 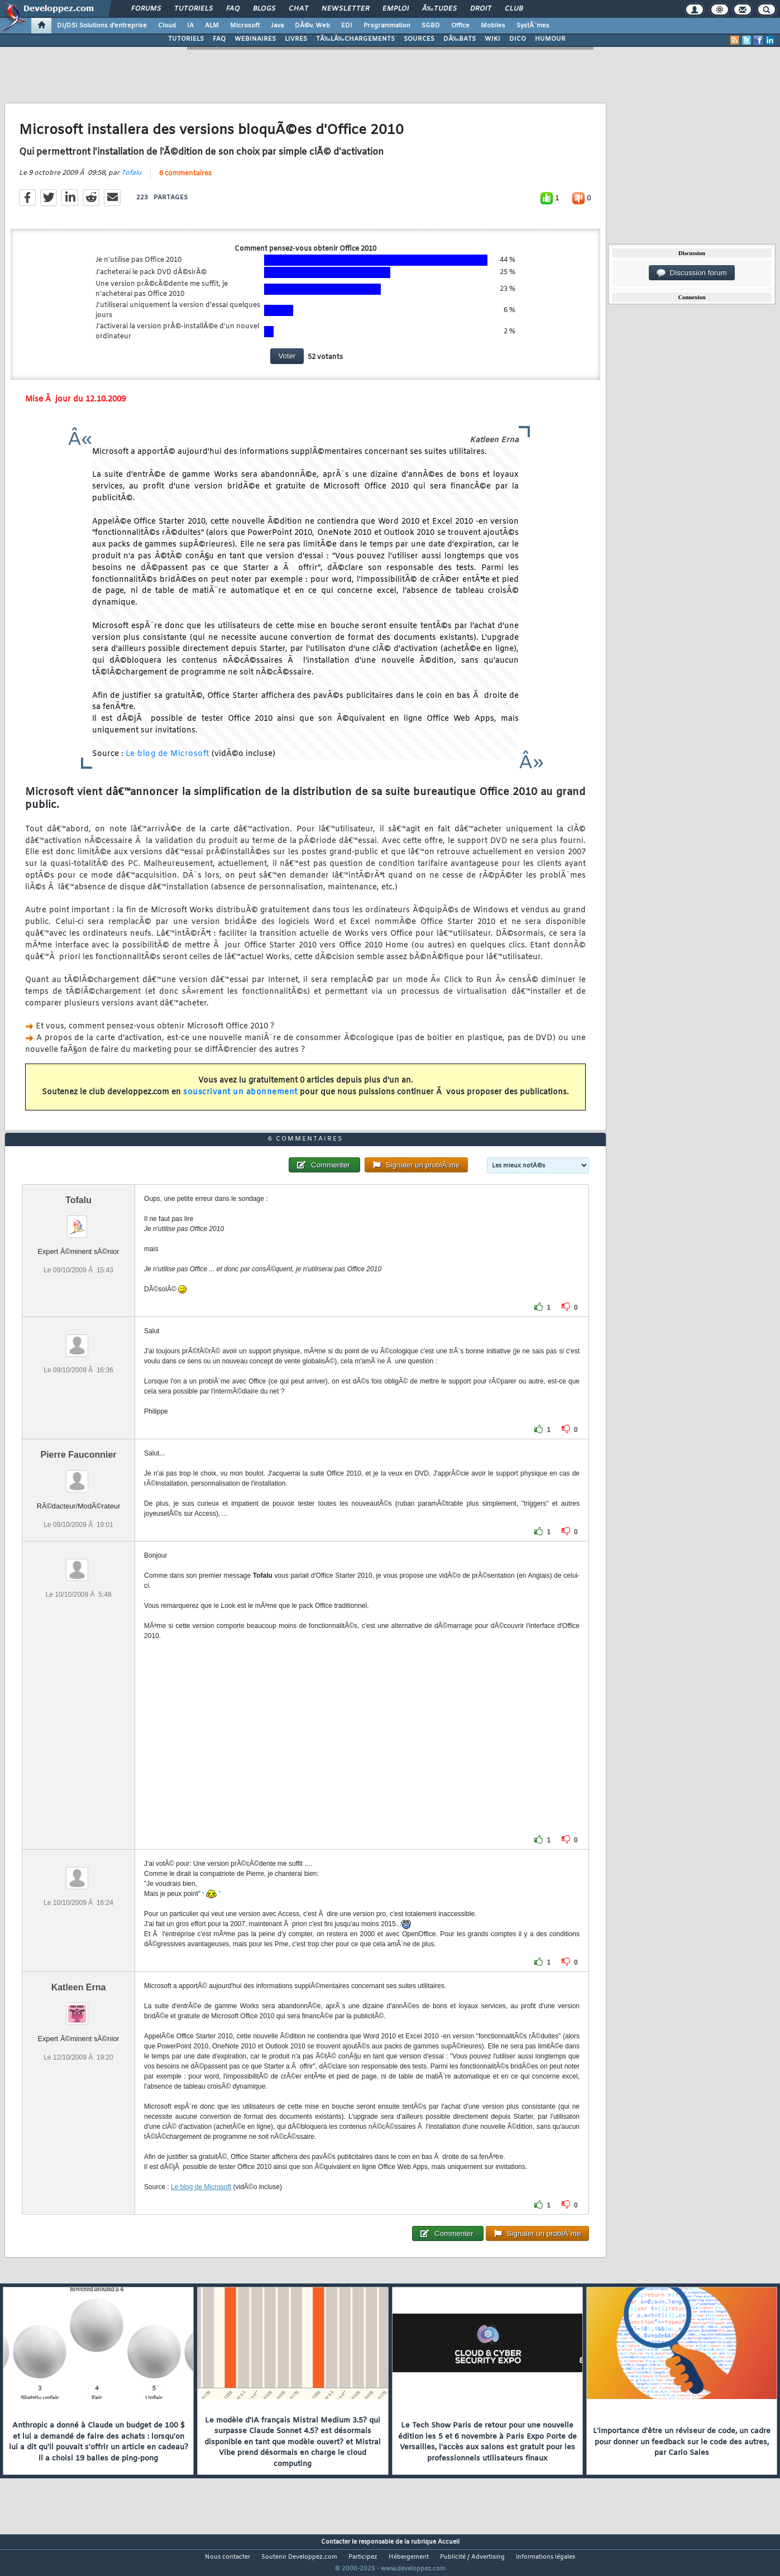 What do you see at coordinates (459, 39) in the screenshot?
I see `DÃ‰BATS` at bounding box center [459, 39].